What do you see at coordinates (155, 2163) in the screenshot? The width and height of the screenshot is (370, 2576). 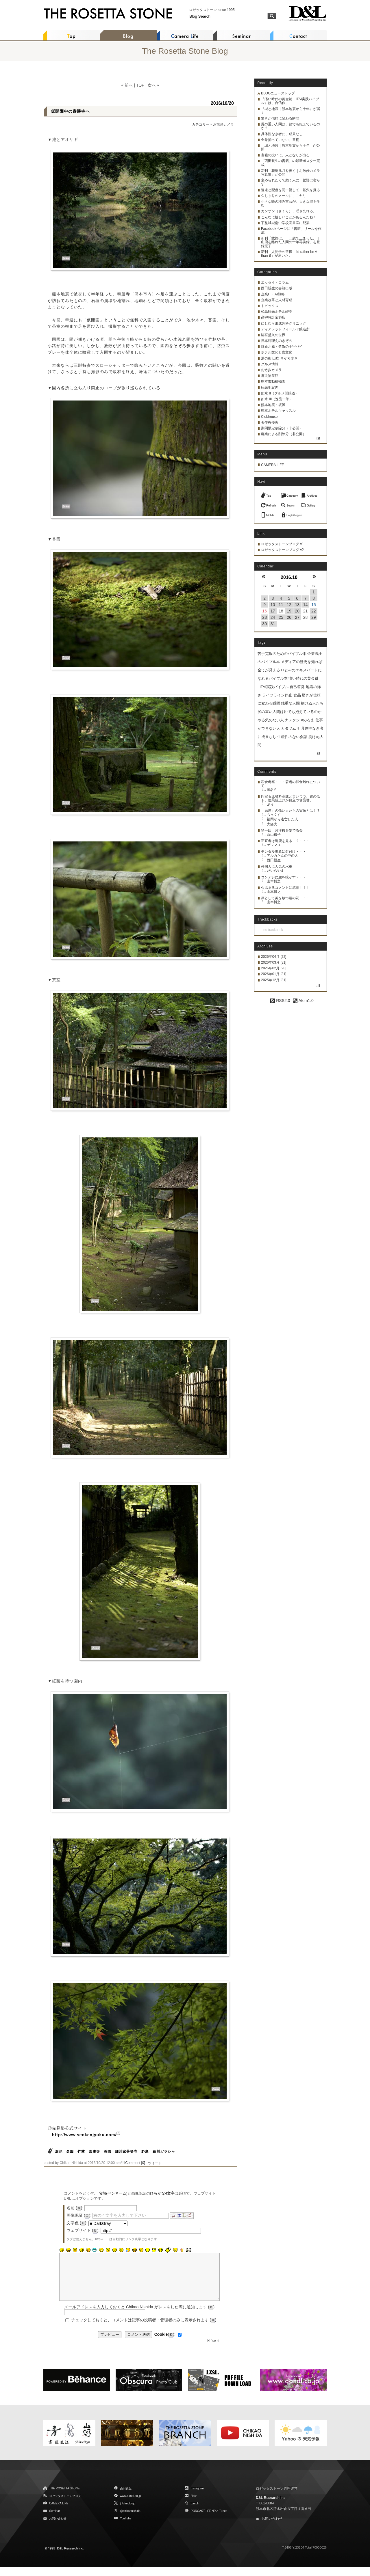 I see `ツイート` at bounding box center [155, 2163].